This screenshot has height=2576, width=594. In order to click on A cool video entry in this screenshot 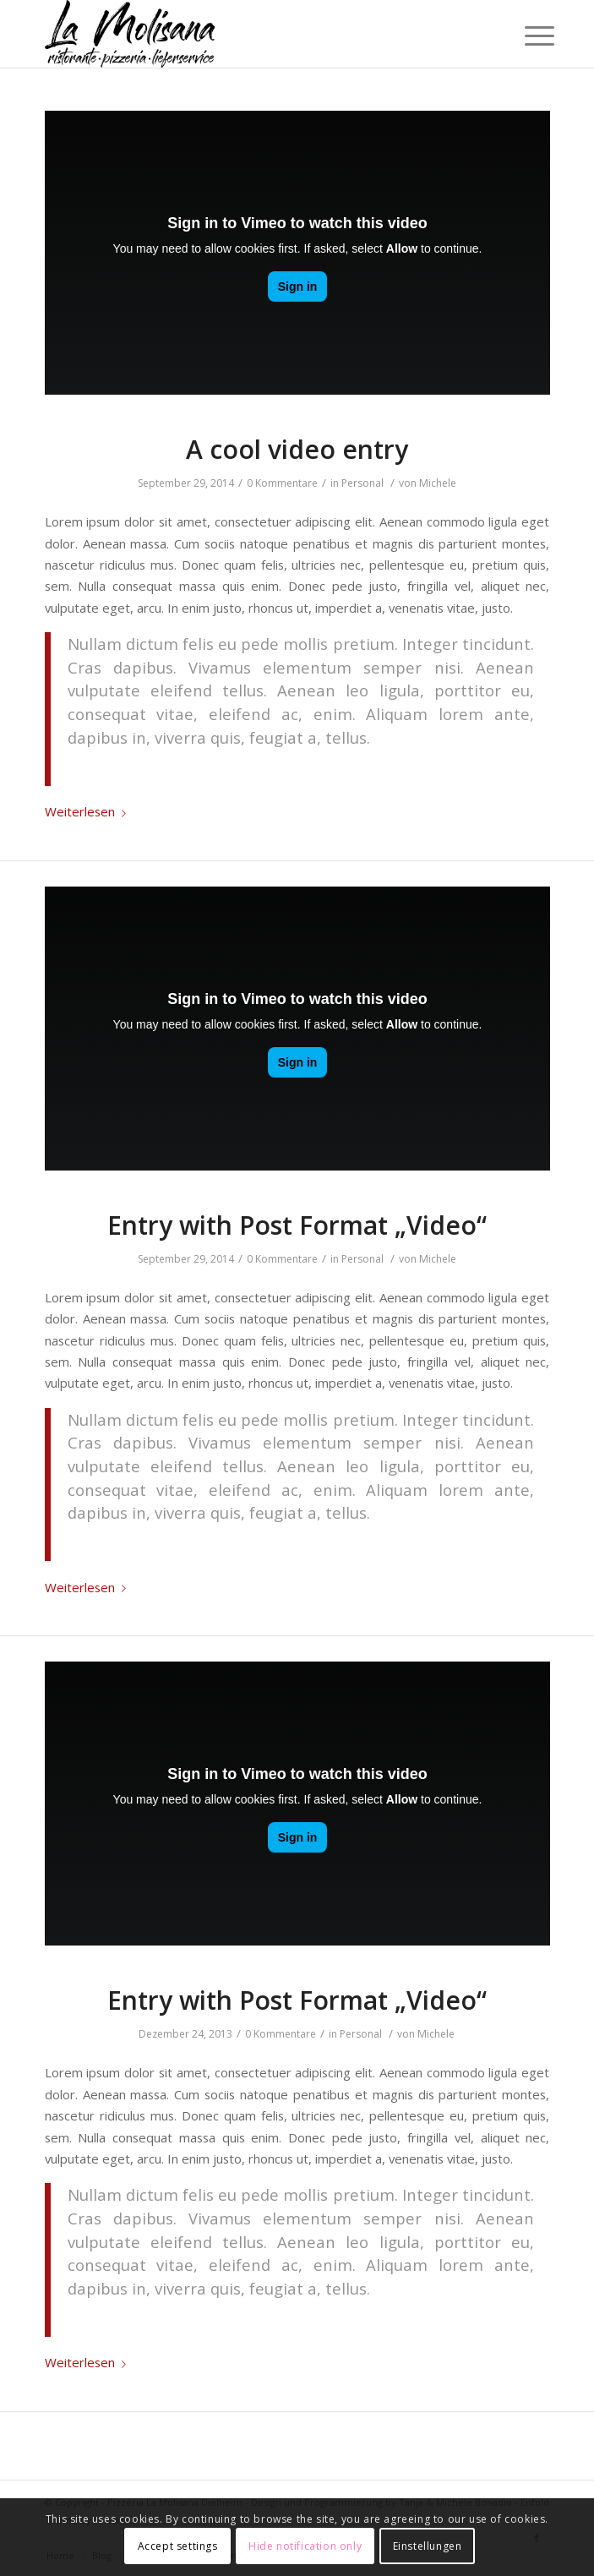, I will do `click(297, 449)`.